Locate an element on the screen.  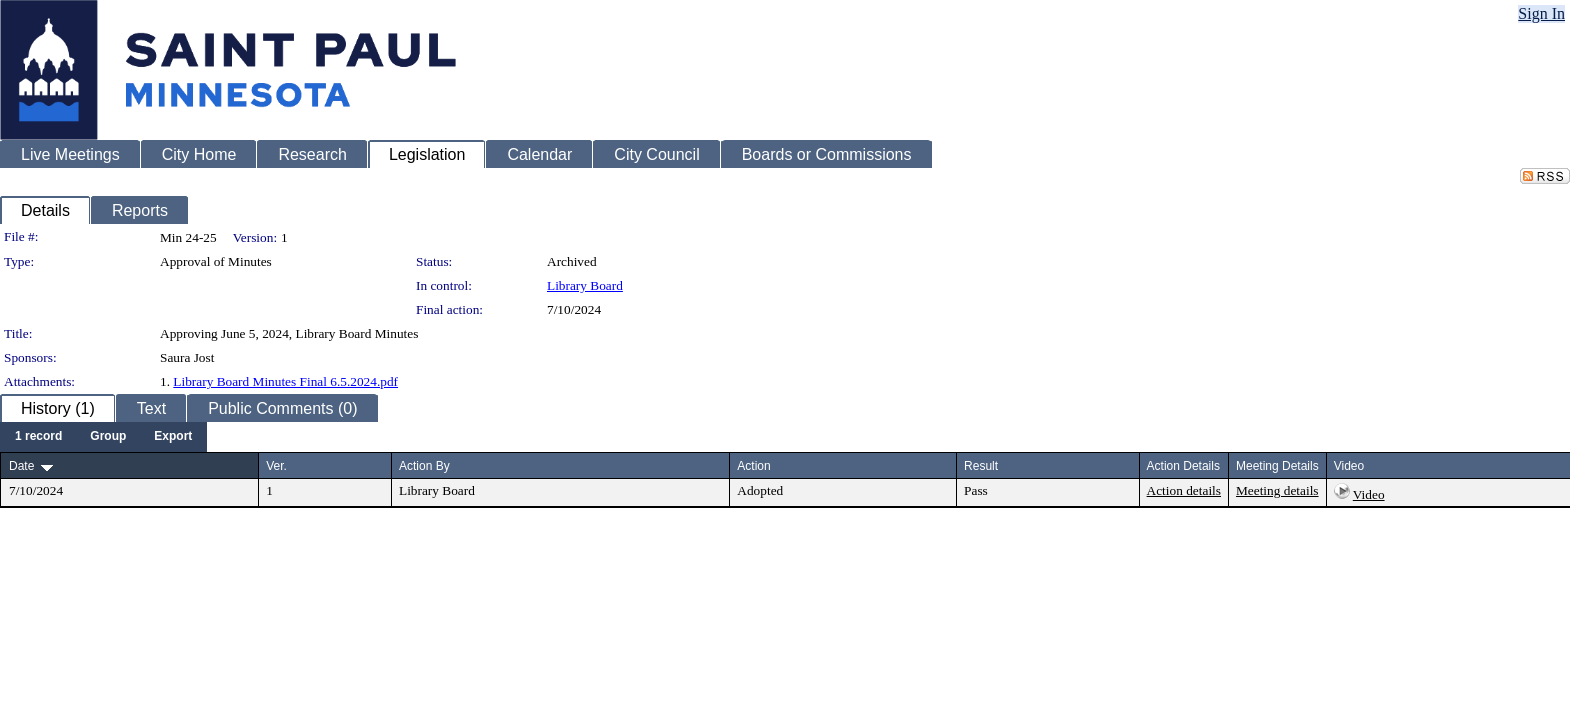
Video is located at coordinates (1369, 494).